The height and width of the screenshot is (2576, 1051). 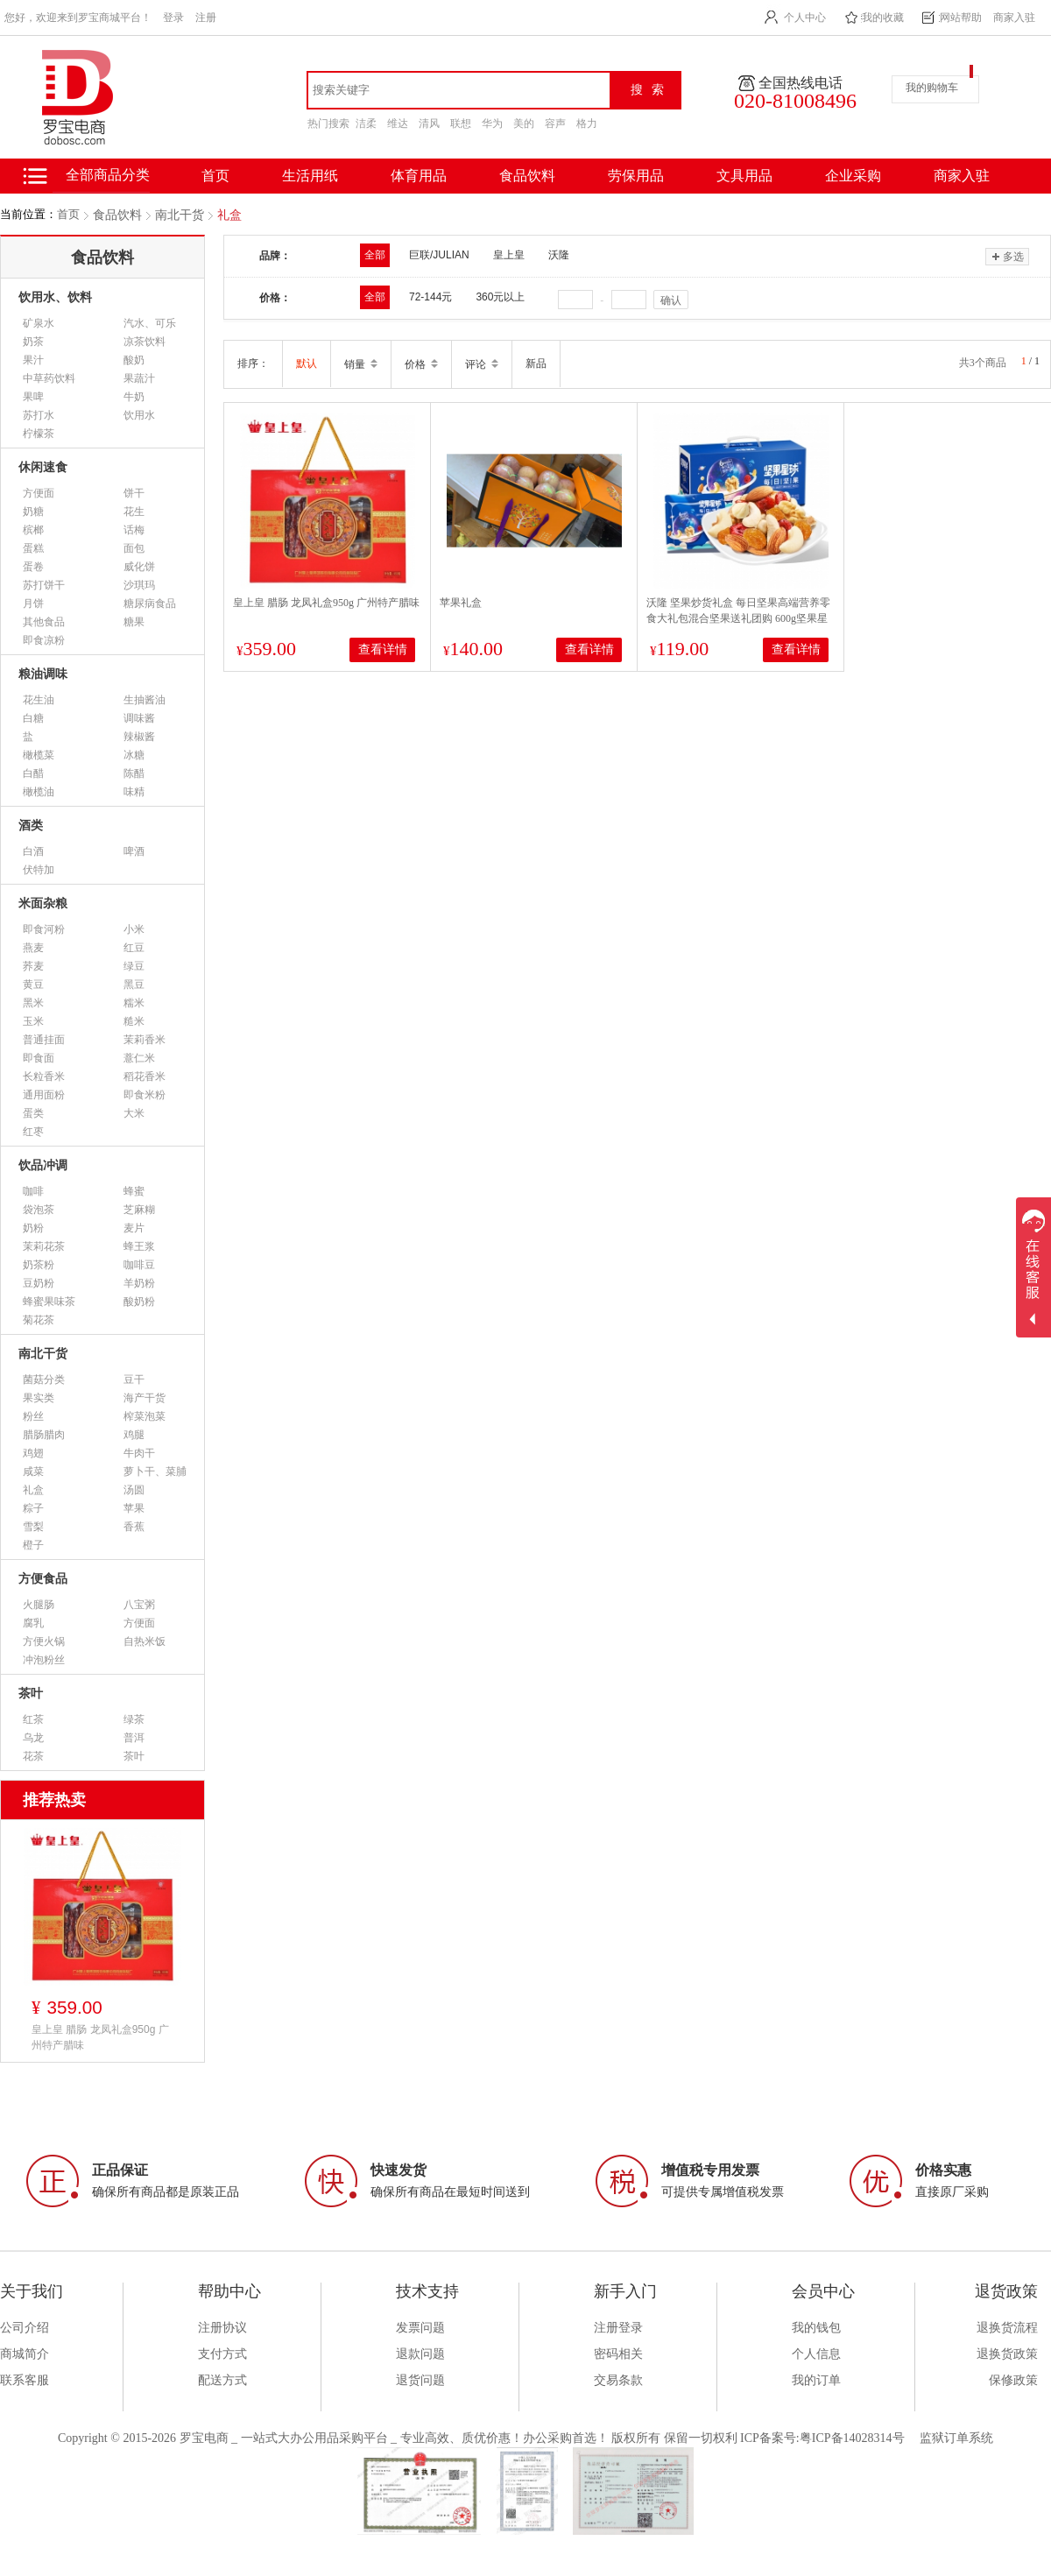 What do you see at coordinates (144, 1416) in the screenshot?
I see `榨菜泡菜` at bounding box center [144, 1416].